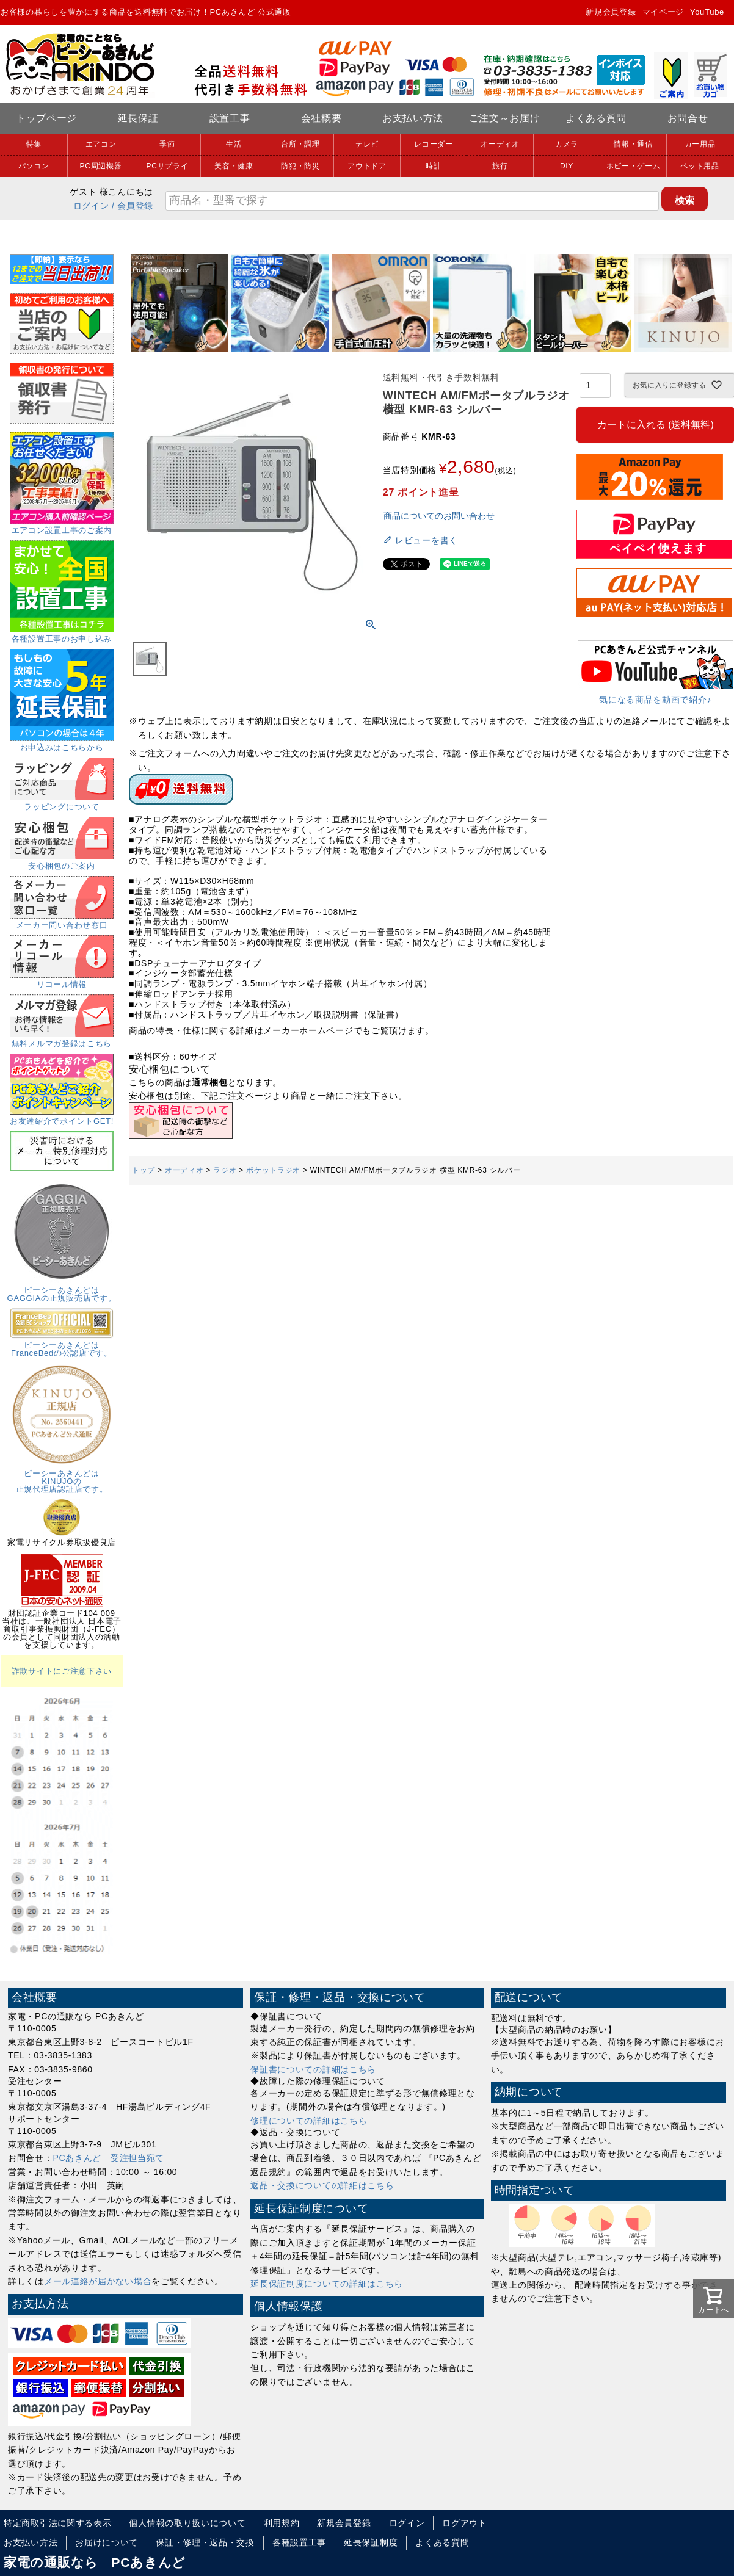 The width and height of the screenshot is (734, 2576). Describe the element at coordinates (371, 2542) in the screenshot. I see `延長保証制度` at that location.